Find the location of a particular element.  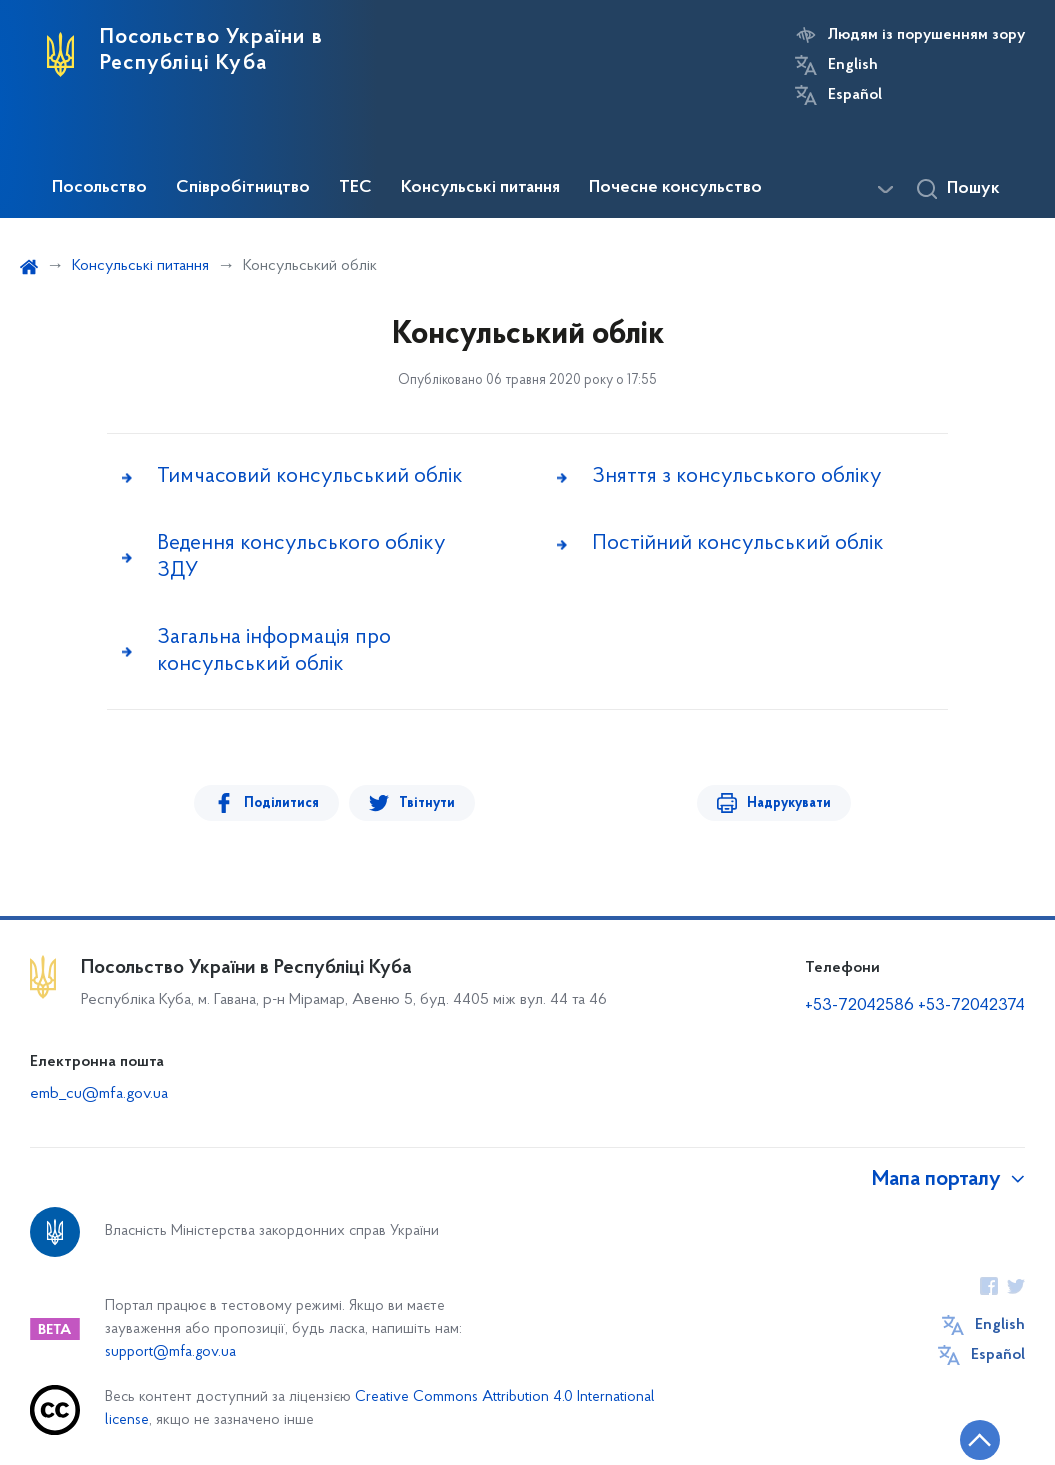

ТЕС is located at coordinates (355, 188).